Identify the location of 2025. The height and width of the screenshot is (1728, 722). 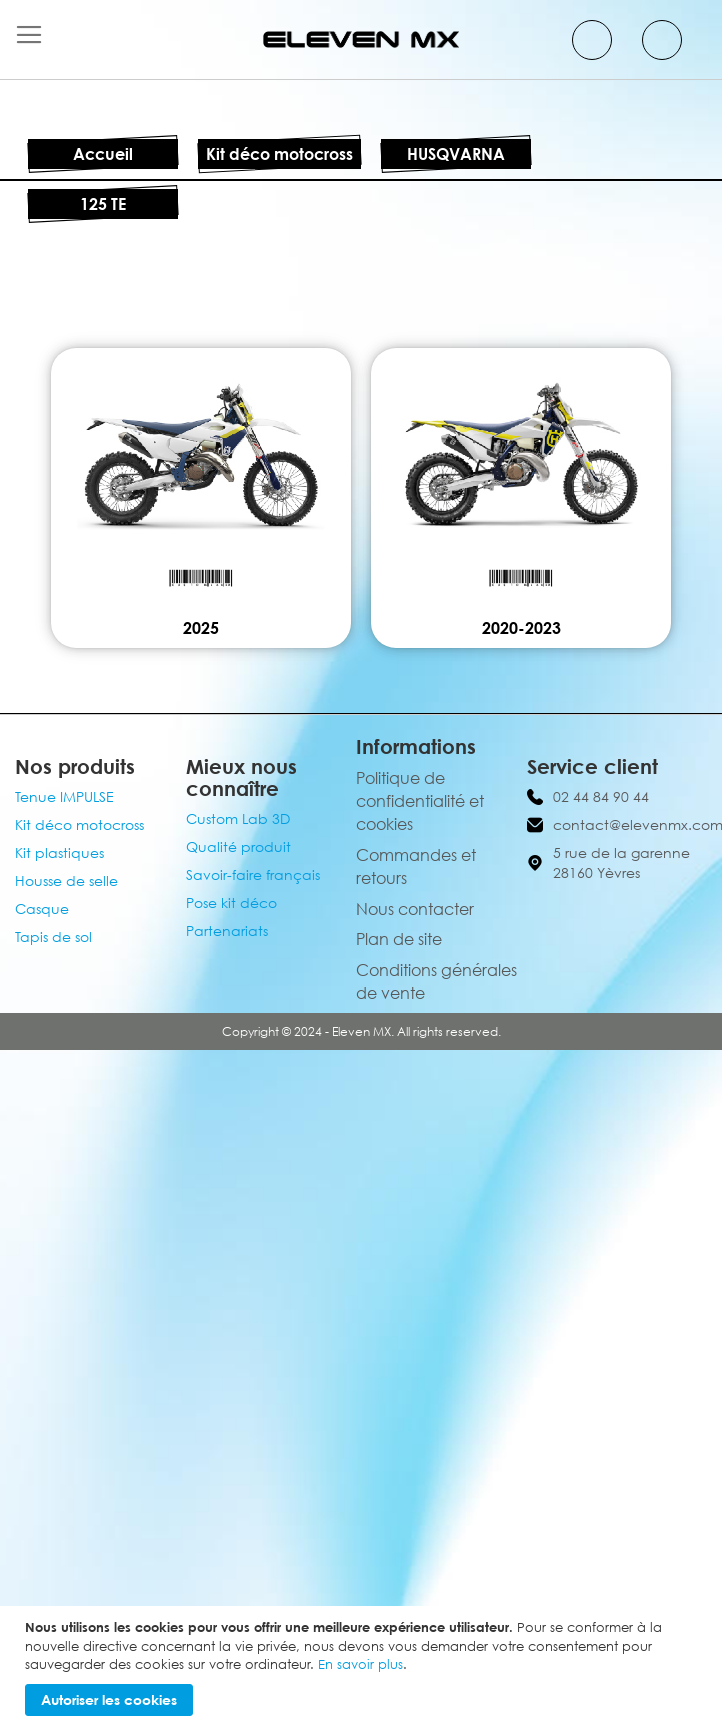
(201, 628).